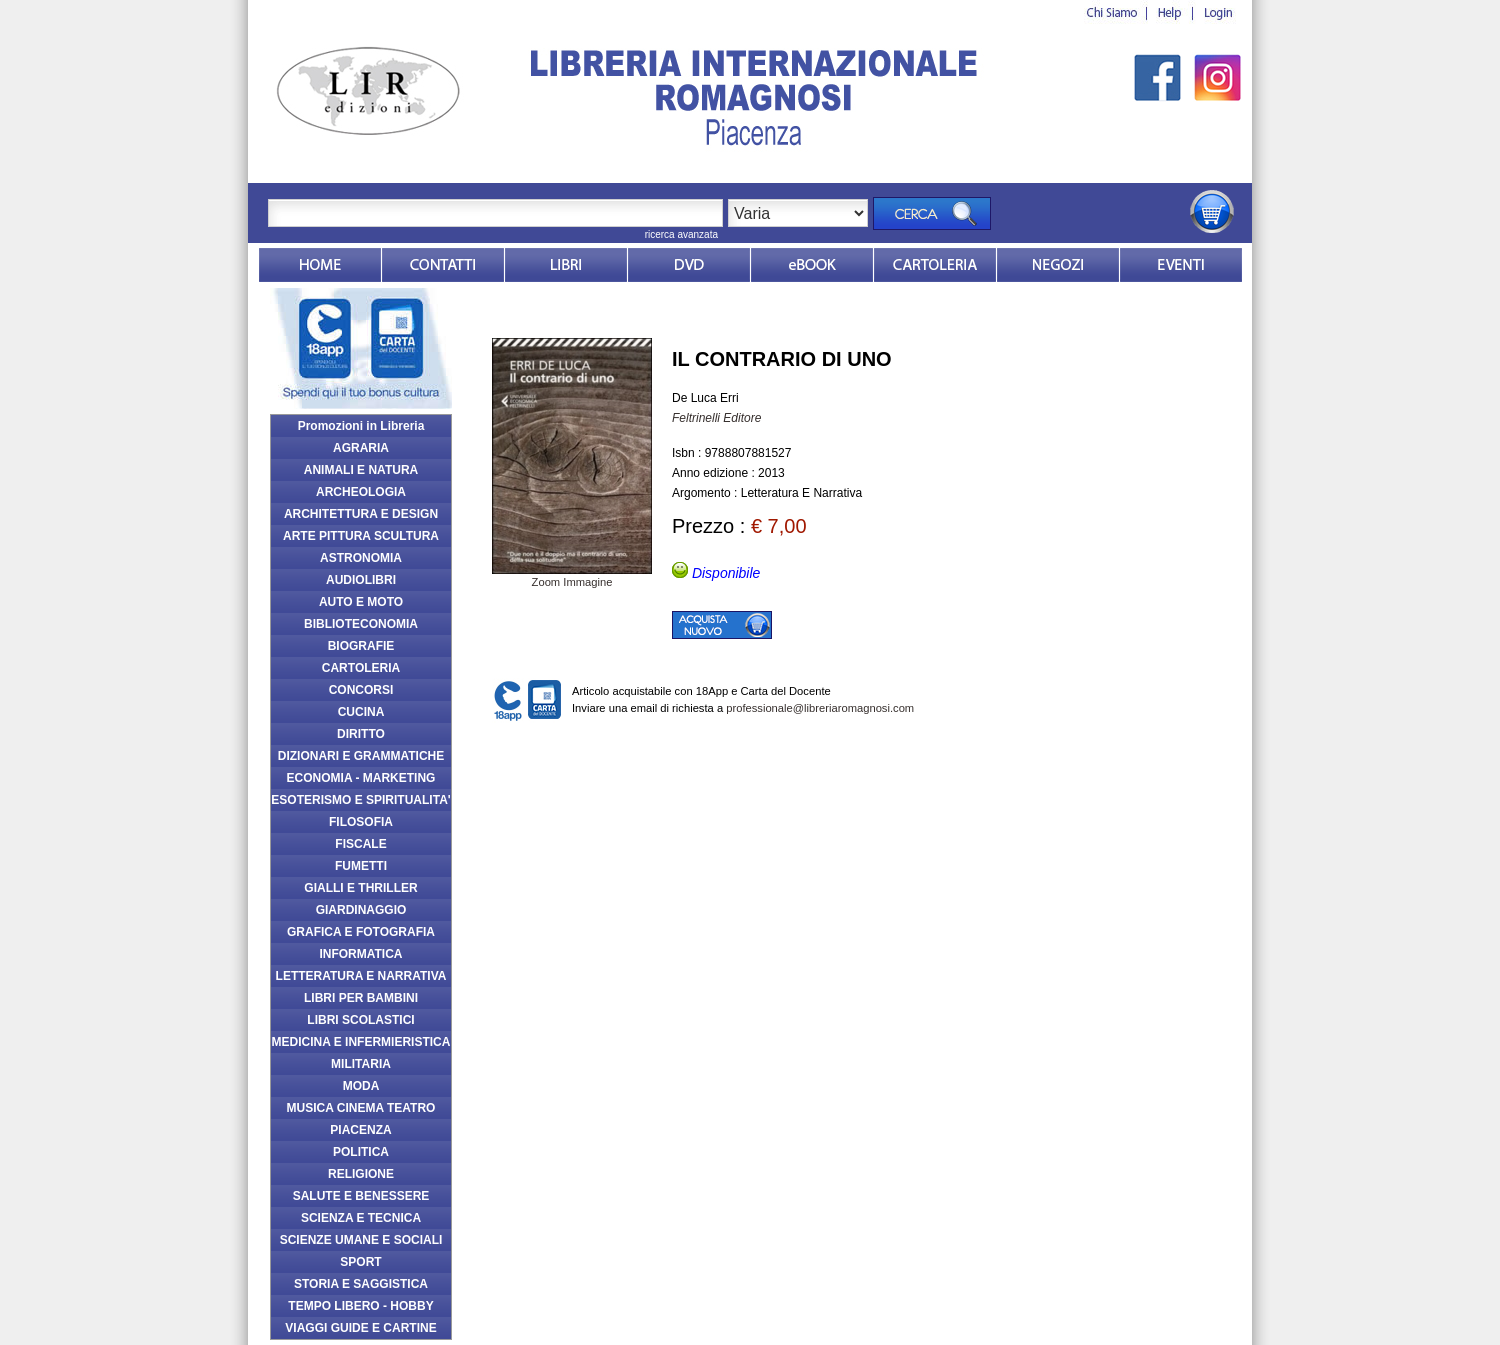  I want to click on SPORT, so click(360, 1262).